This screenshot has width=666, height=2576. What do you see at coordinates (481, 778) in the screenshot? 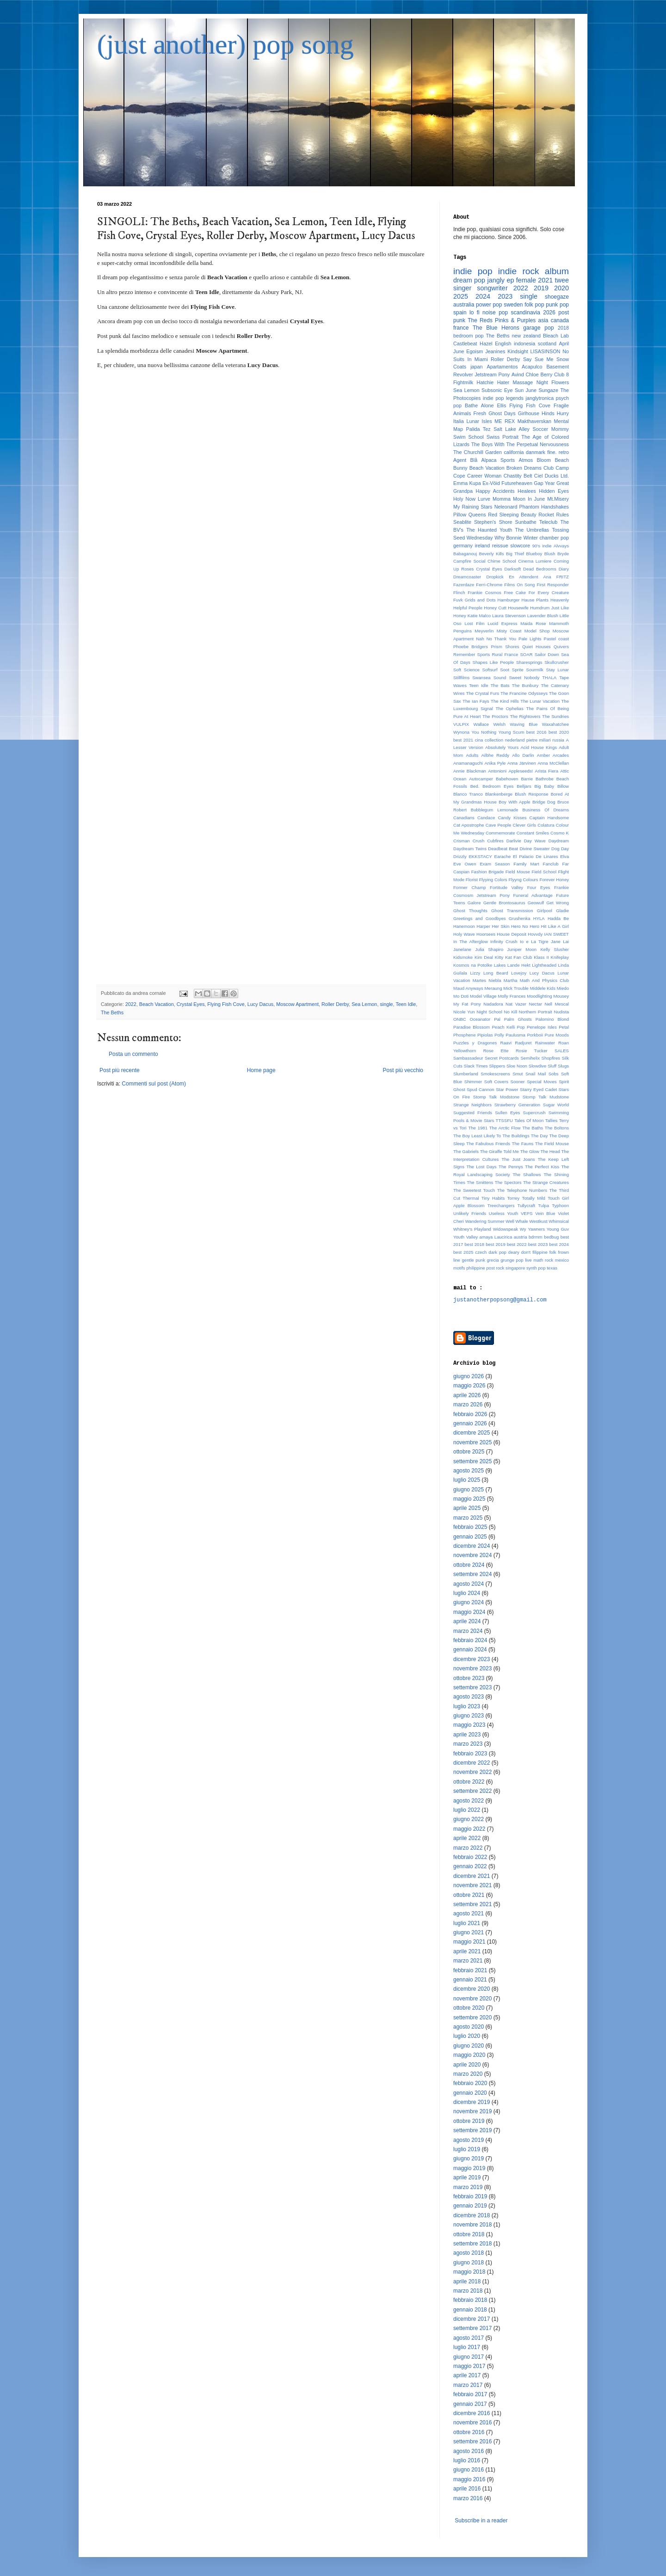
I see `Autocamper` at bounding box center [481, 778].